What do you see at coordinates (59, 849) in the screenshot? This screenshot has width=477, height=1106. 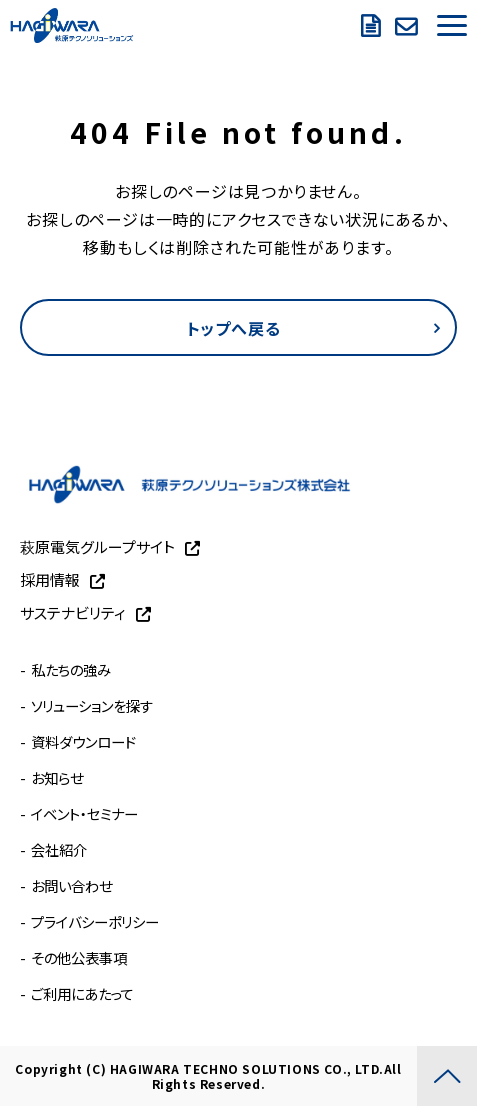 I see `会社紹介` at bounding box center [59, 849].